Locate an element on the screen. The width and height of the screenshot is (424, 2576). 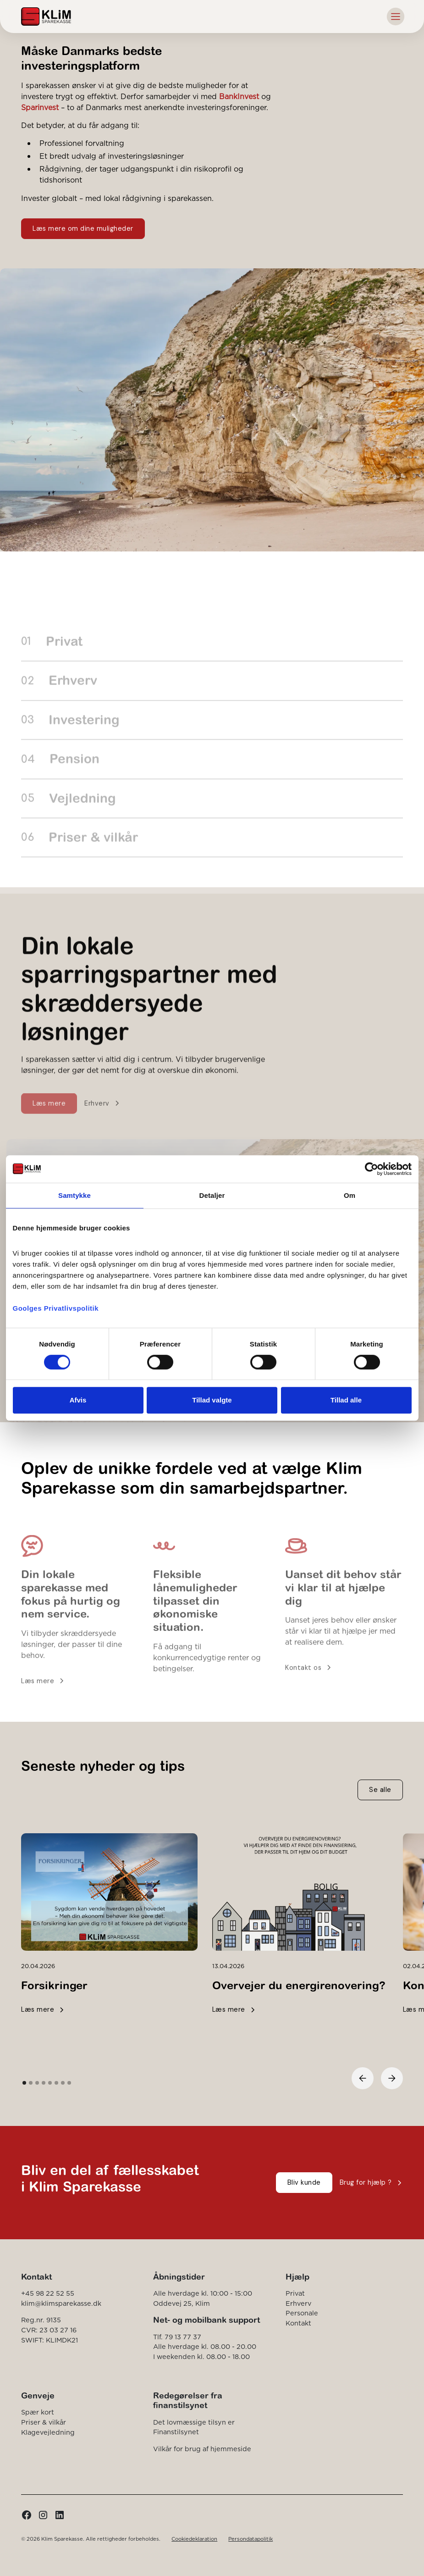
Privat is located at coordinates (295, 2293).